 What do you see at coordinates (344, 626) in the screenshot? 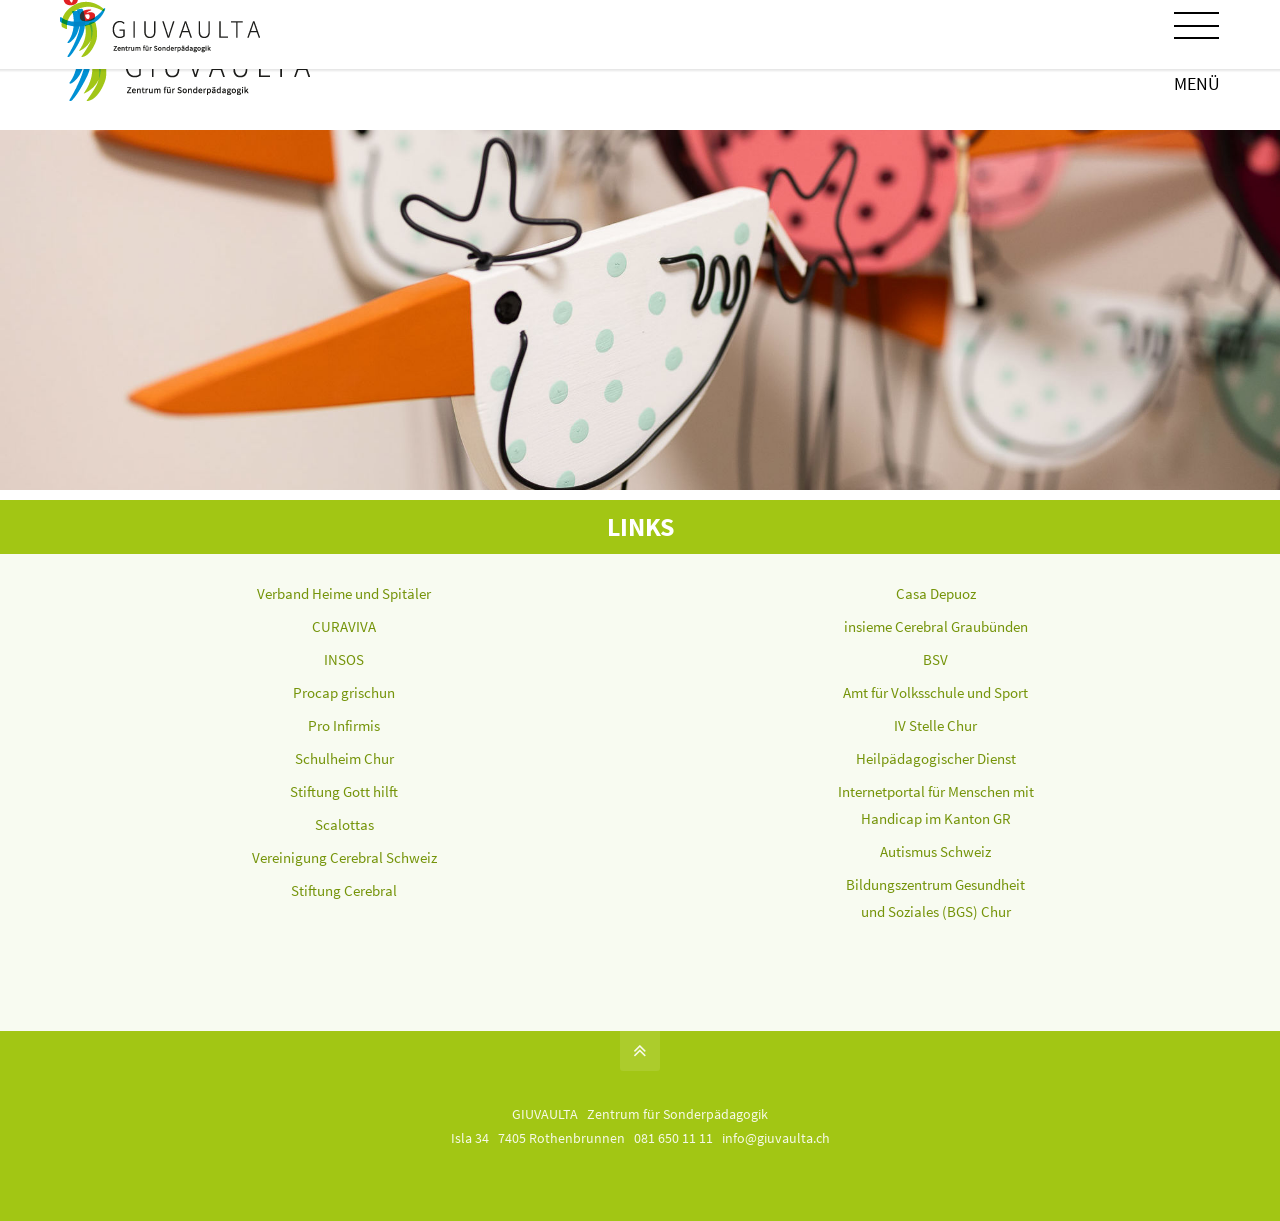
I see `CURAVIVA` at bounding box center [344, 626].